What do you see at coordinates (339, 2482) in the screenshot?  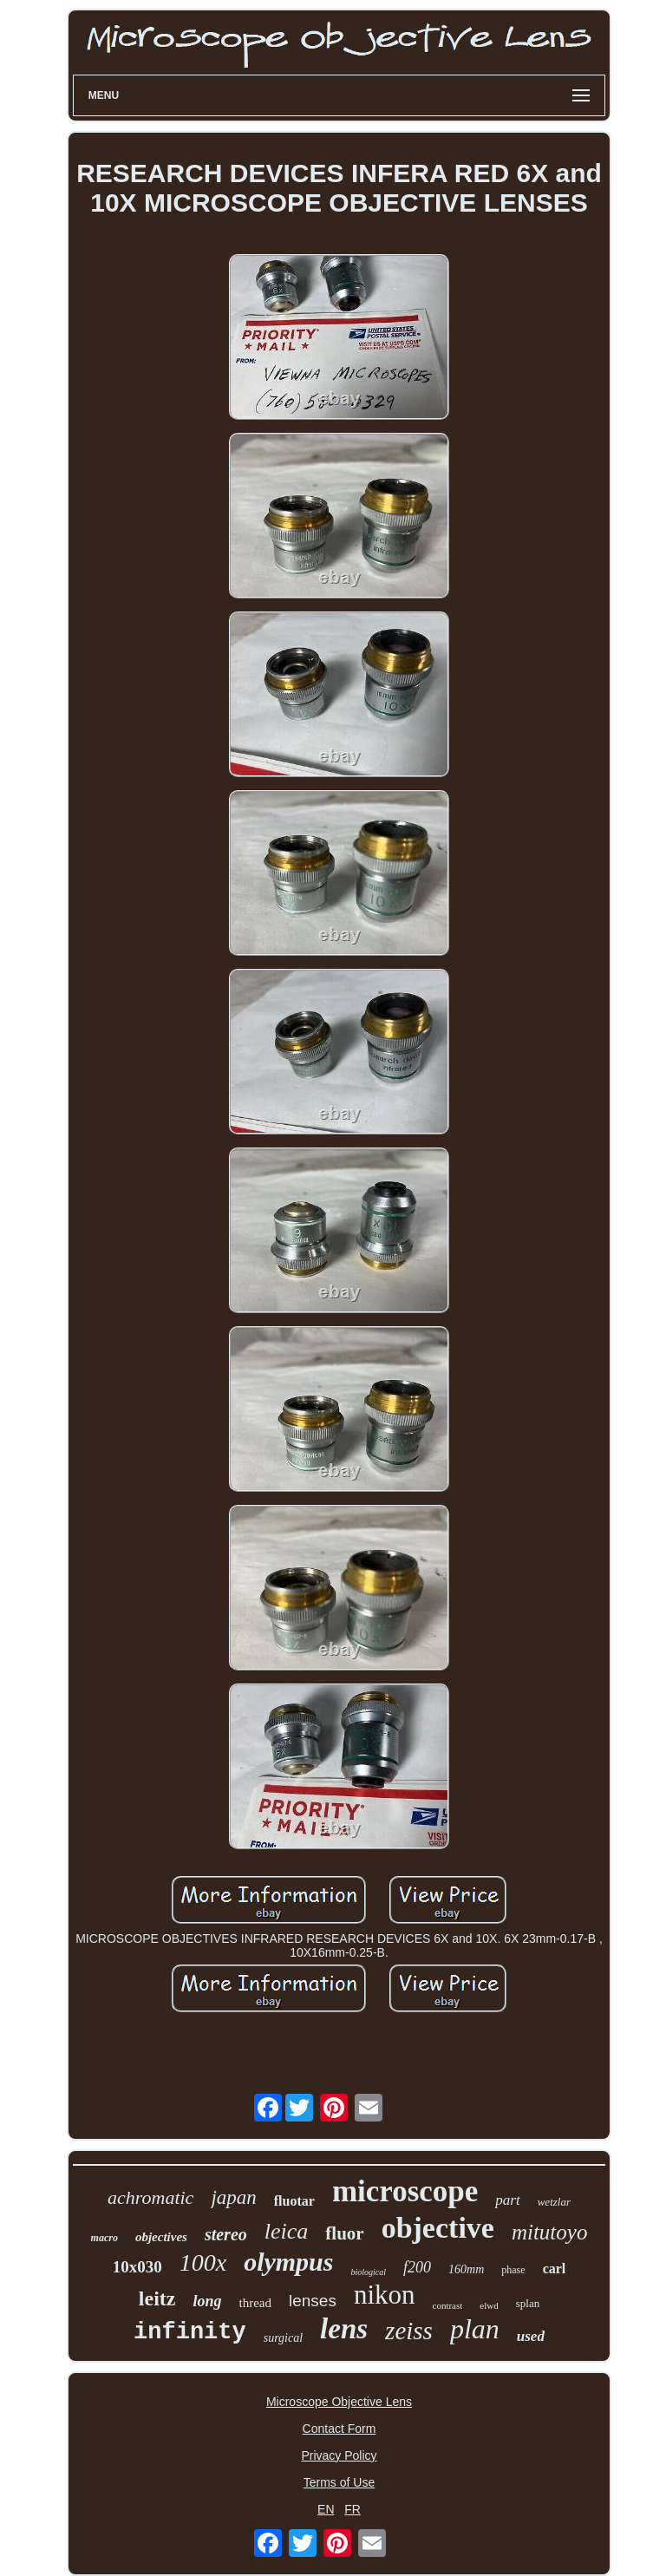 I see `Terms of Use` at bounding box center [339, 2482].